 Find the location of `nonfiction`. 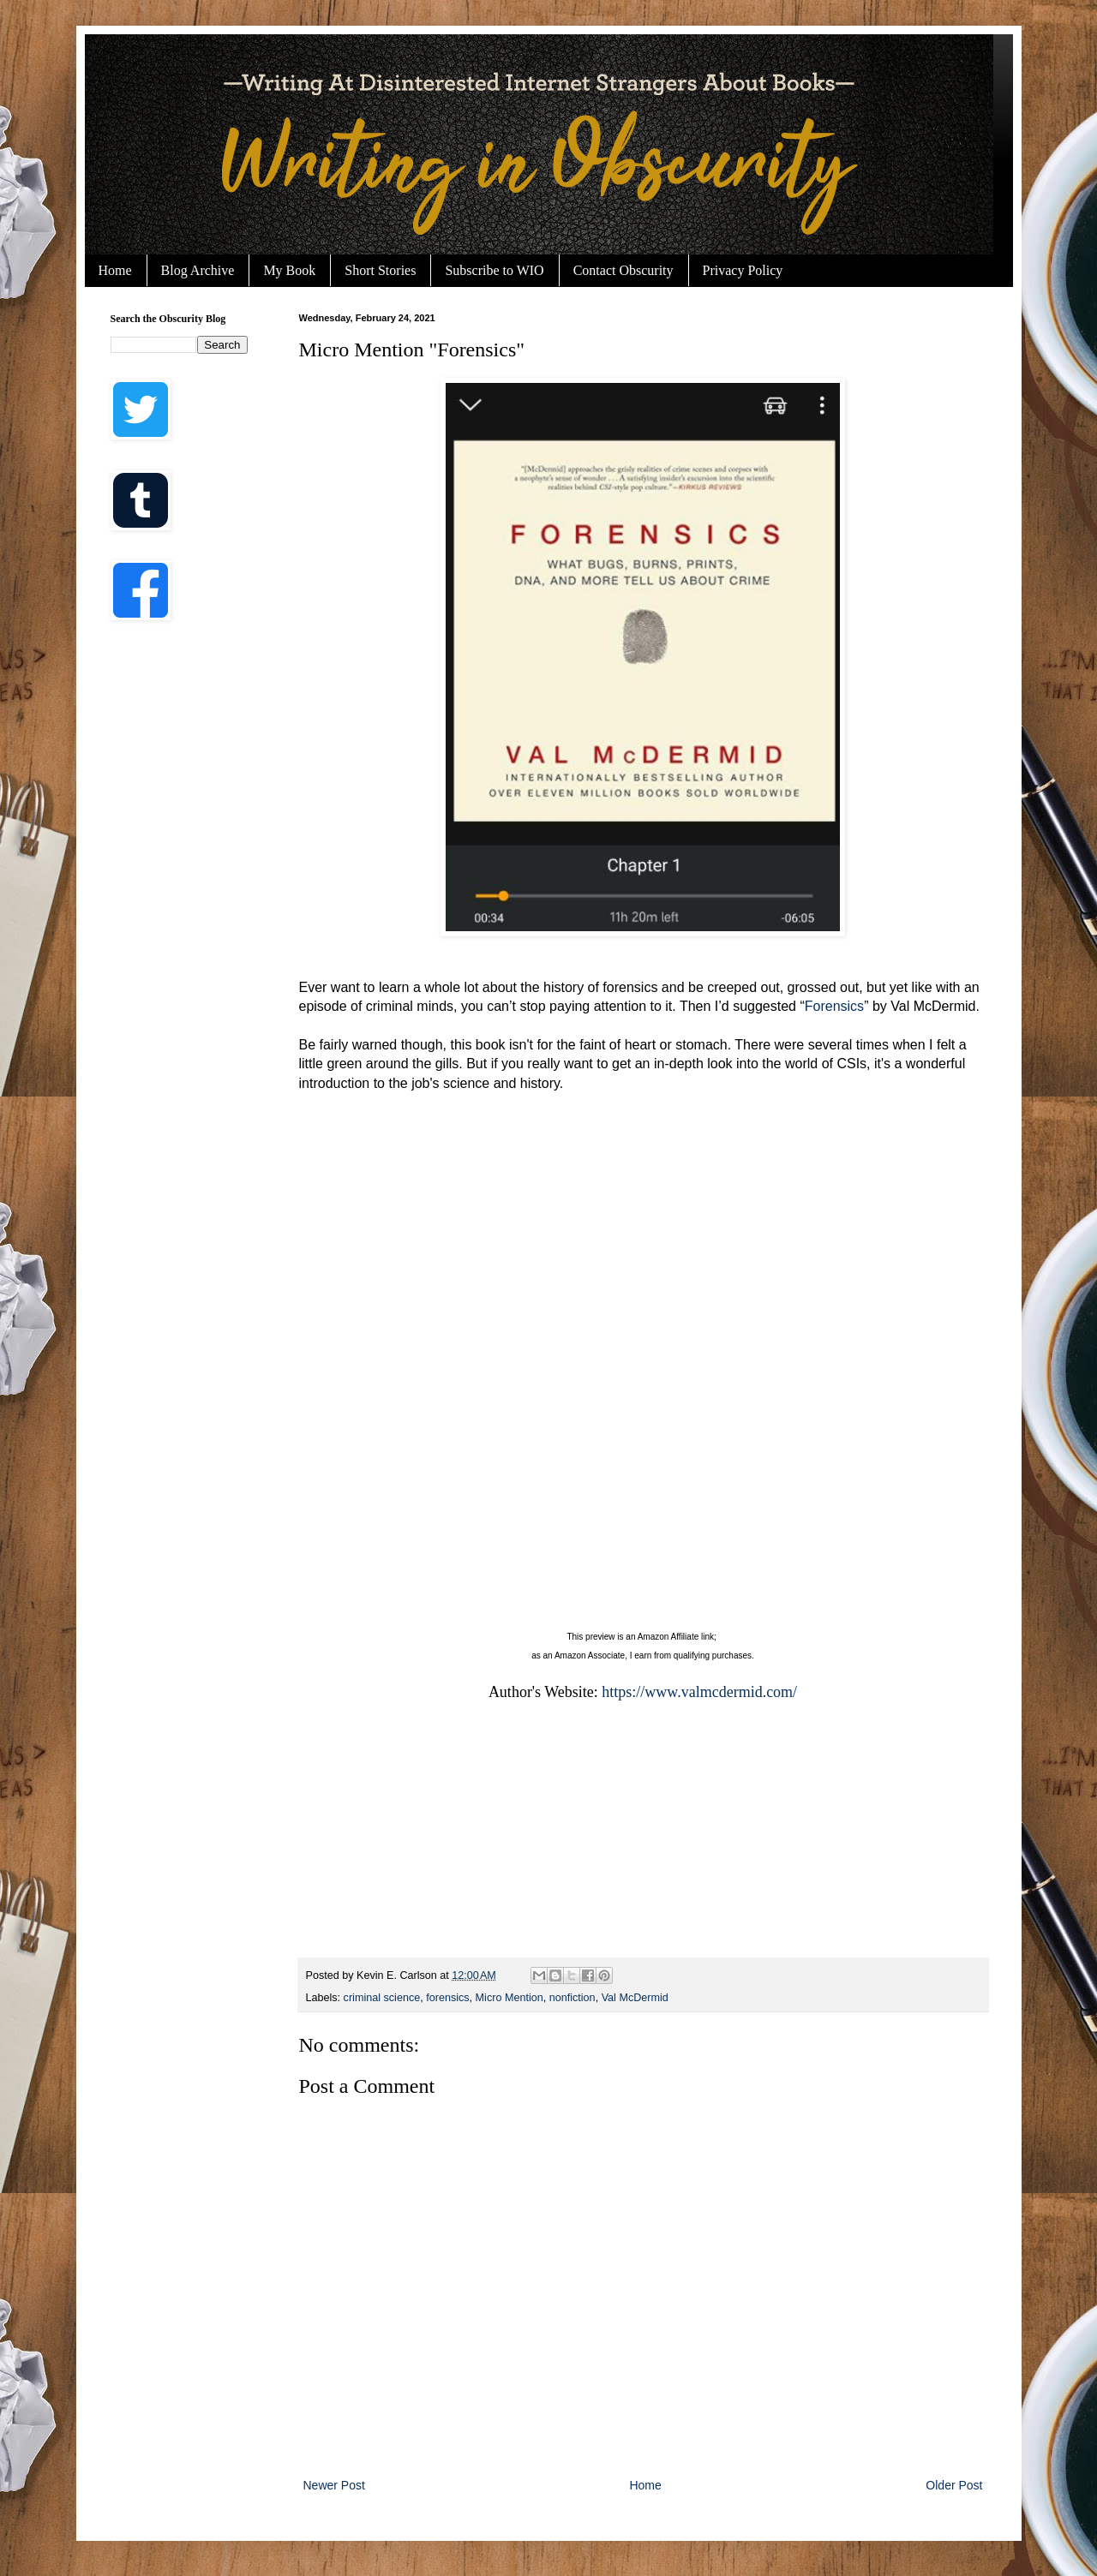

nonfiction is located at coordinates (572, 1998).